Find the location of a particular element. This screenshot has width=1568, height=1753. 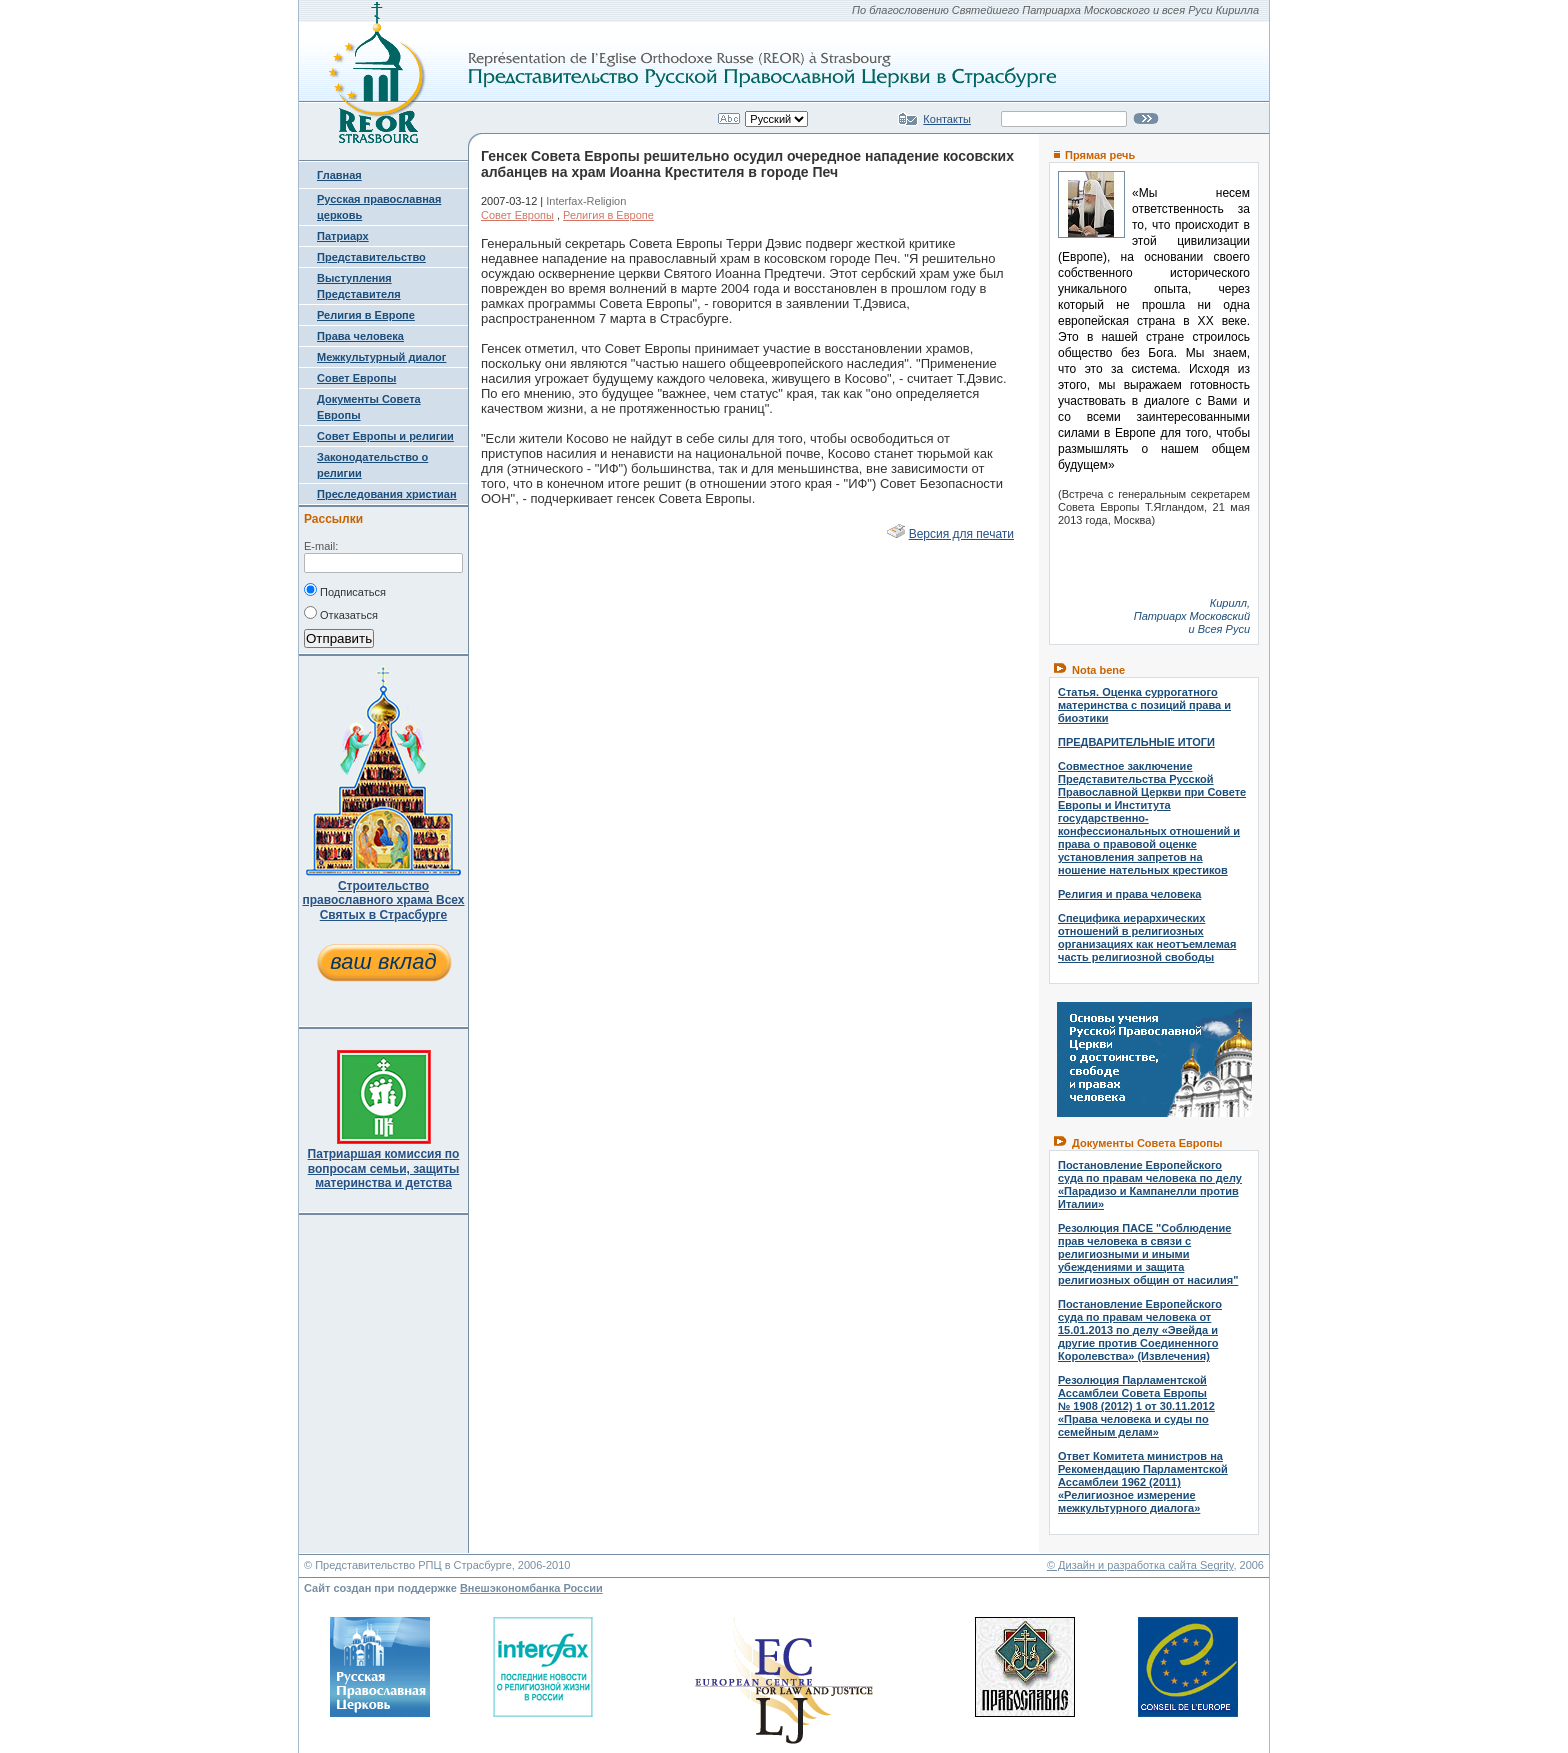

Постановление Европейского суда по правам человека по делу «Парадизо и Кампанелли против Италии» is located at coordinates (1150, 1184).